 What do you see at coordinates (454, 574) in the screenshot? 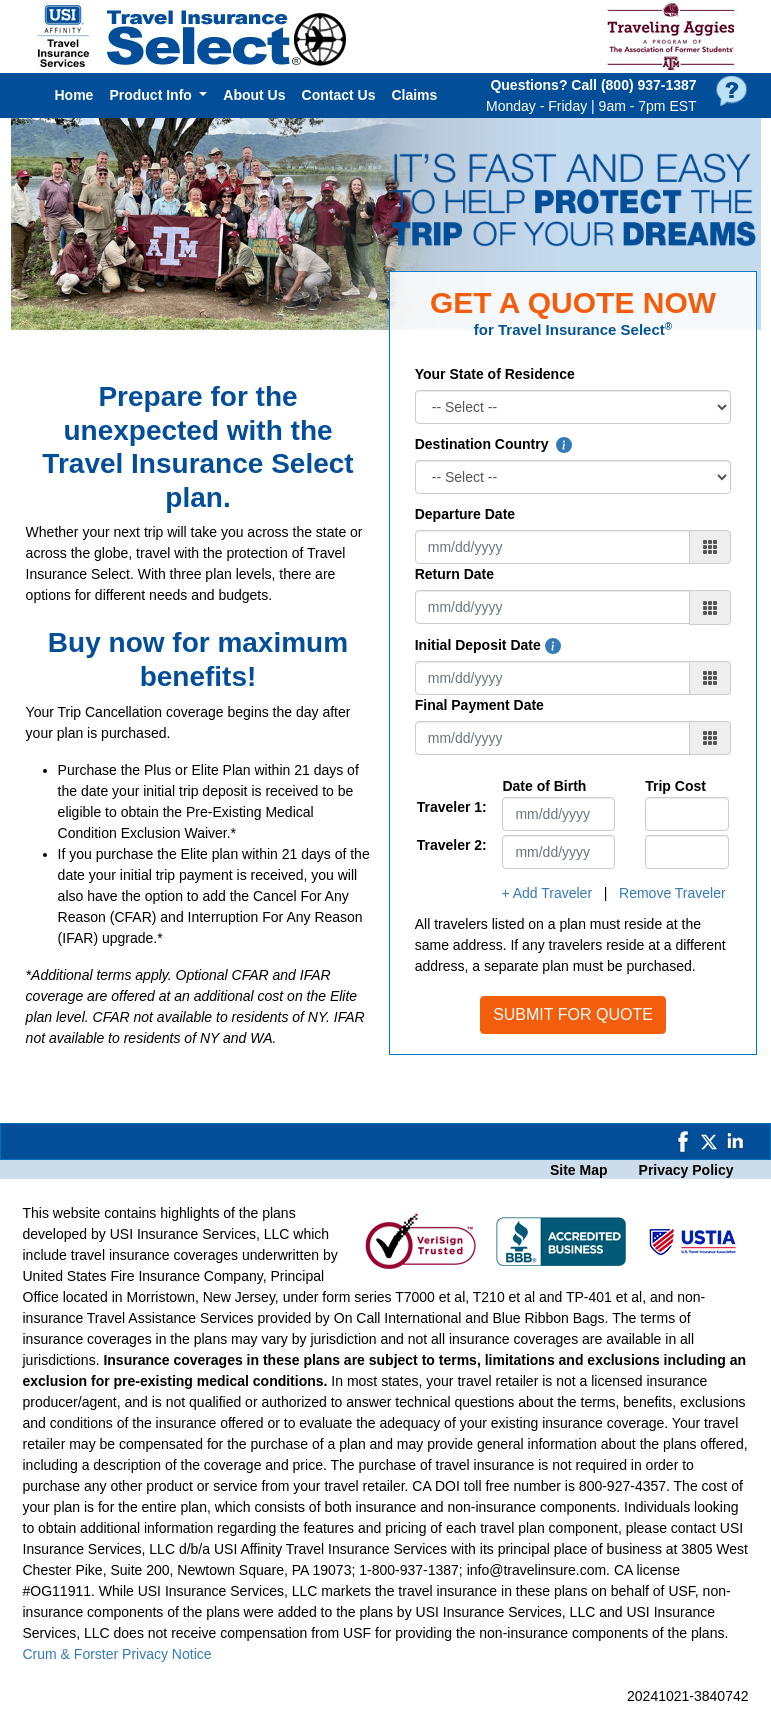
I see `Return Date` at bounding box center [454, 574].